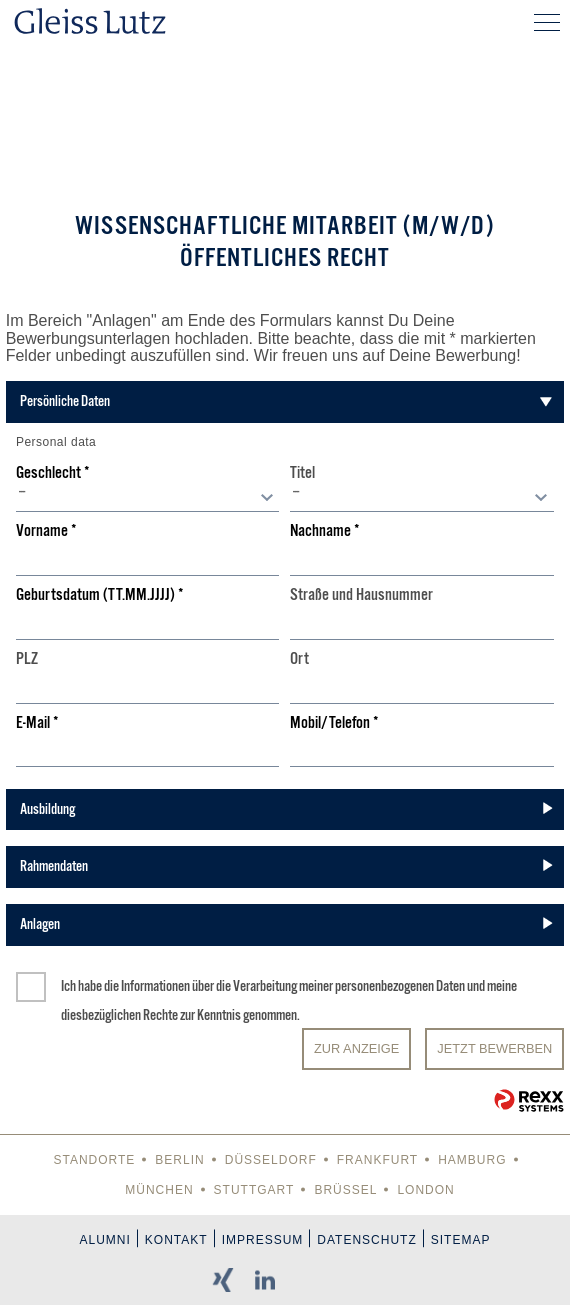  I want to click on Datenschutz, so click(366, 1240).